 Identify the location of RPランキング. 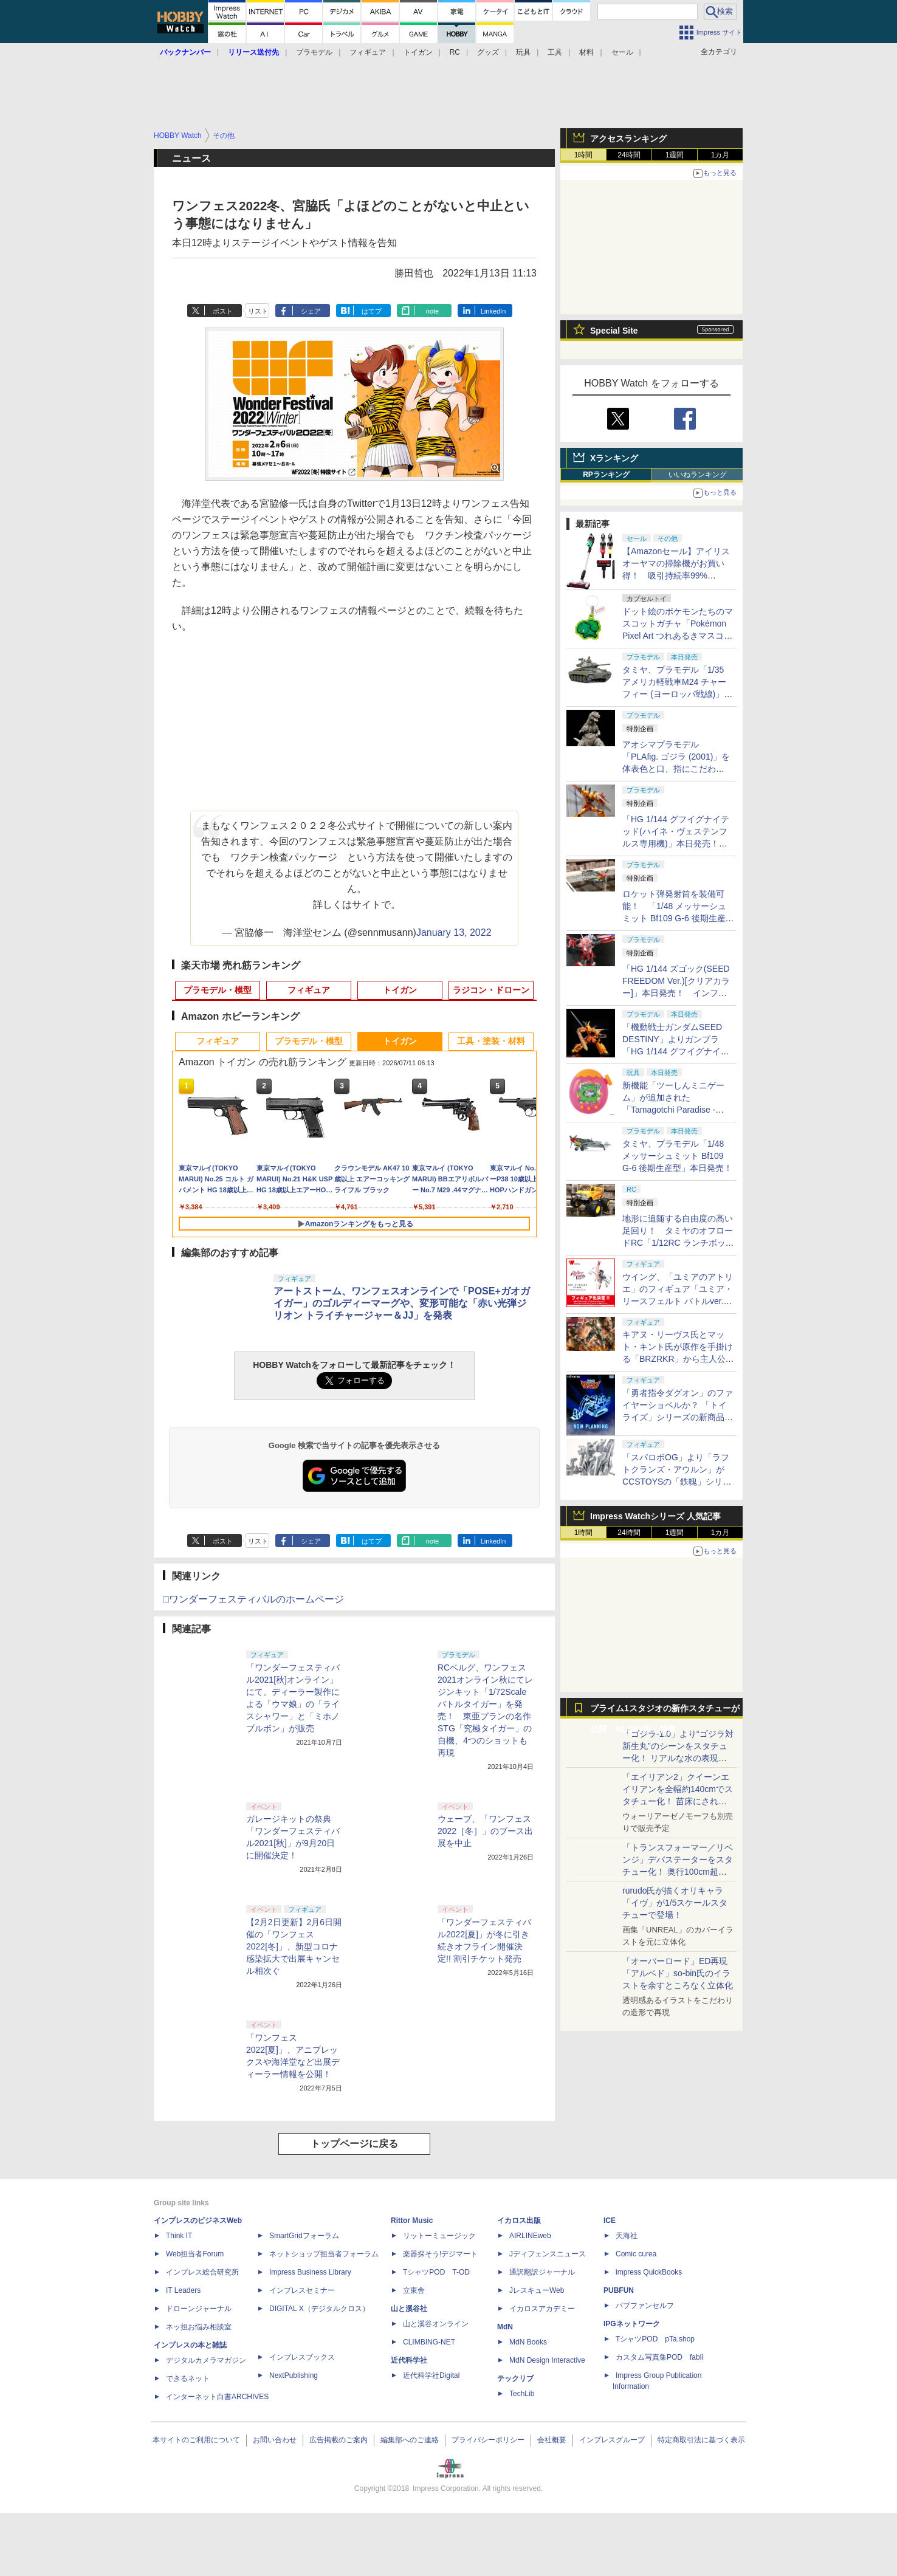
(606, 474).